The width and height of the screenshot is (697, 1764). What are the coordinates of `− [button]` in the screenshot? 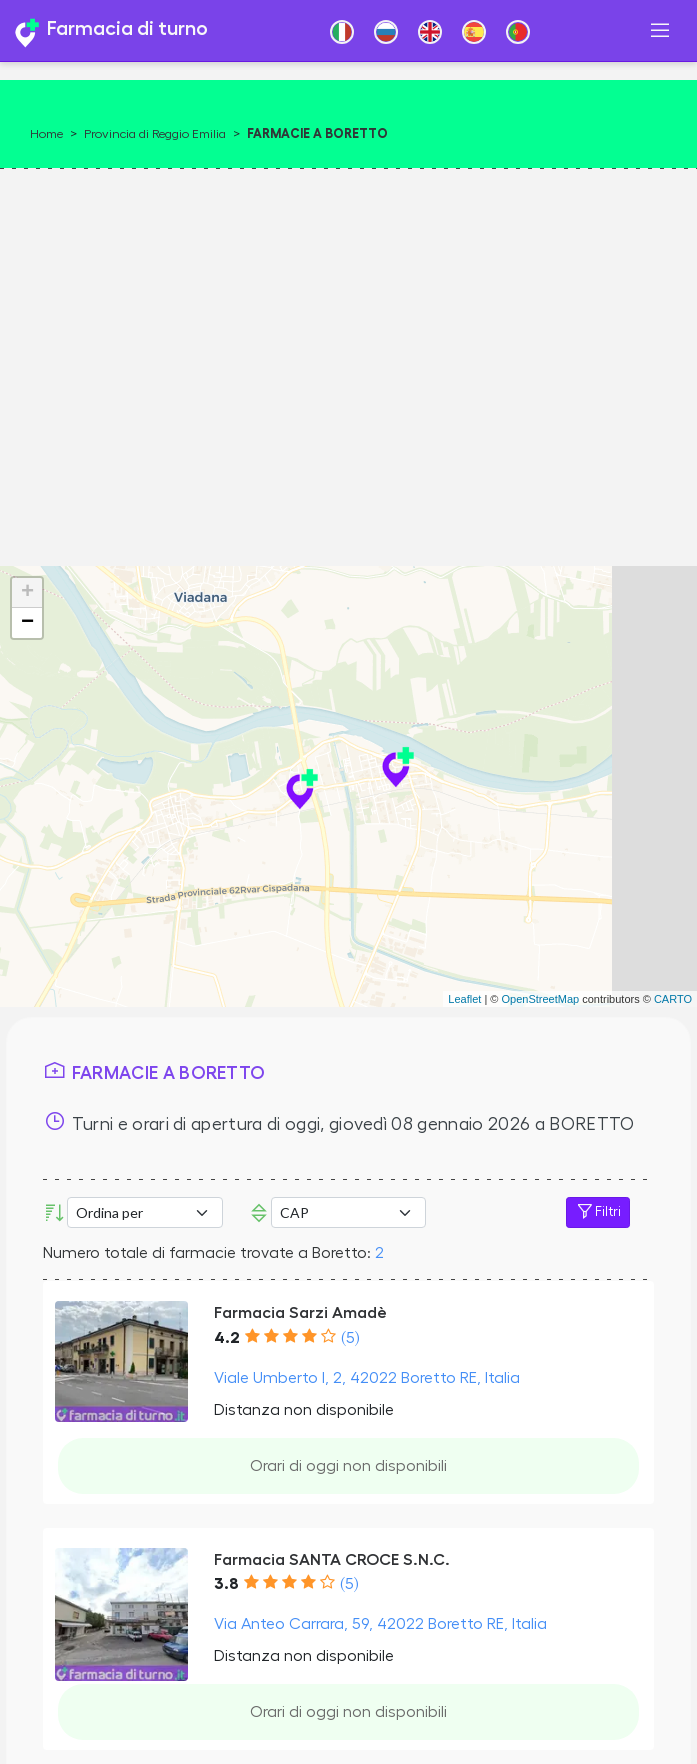 It's located at (27, 623).